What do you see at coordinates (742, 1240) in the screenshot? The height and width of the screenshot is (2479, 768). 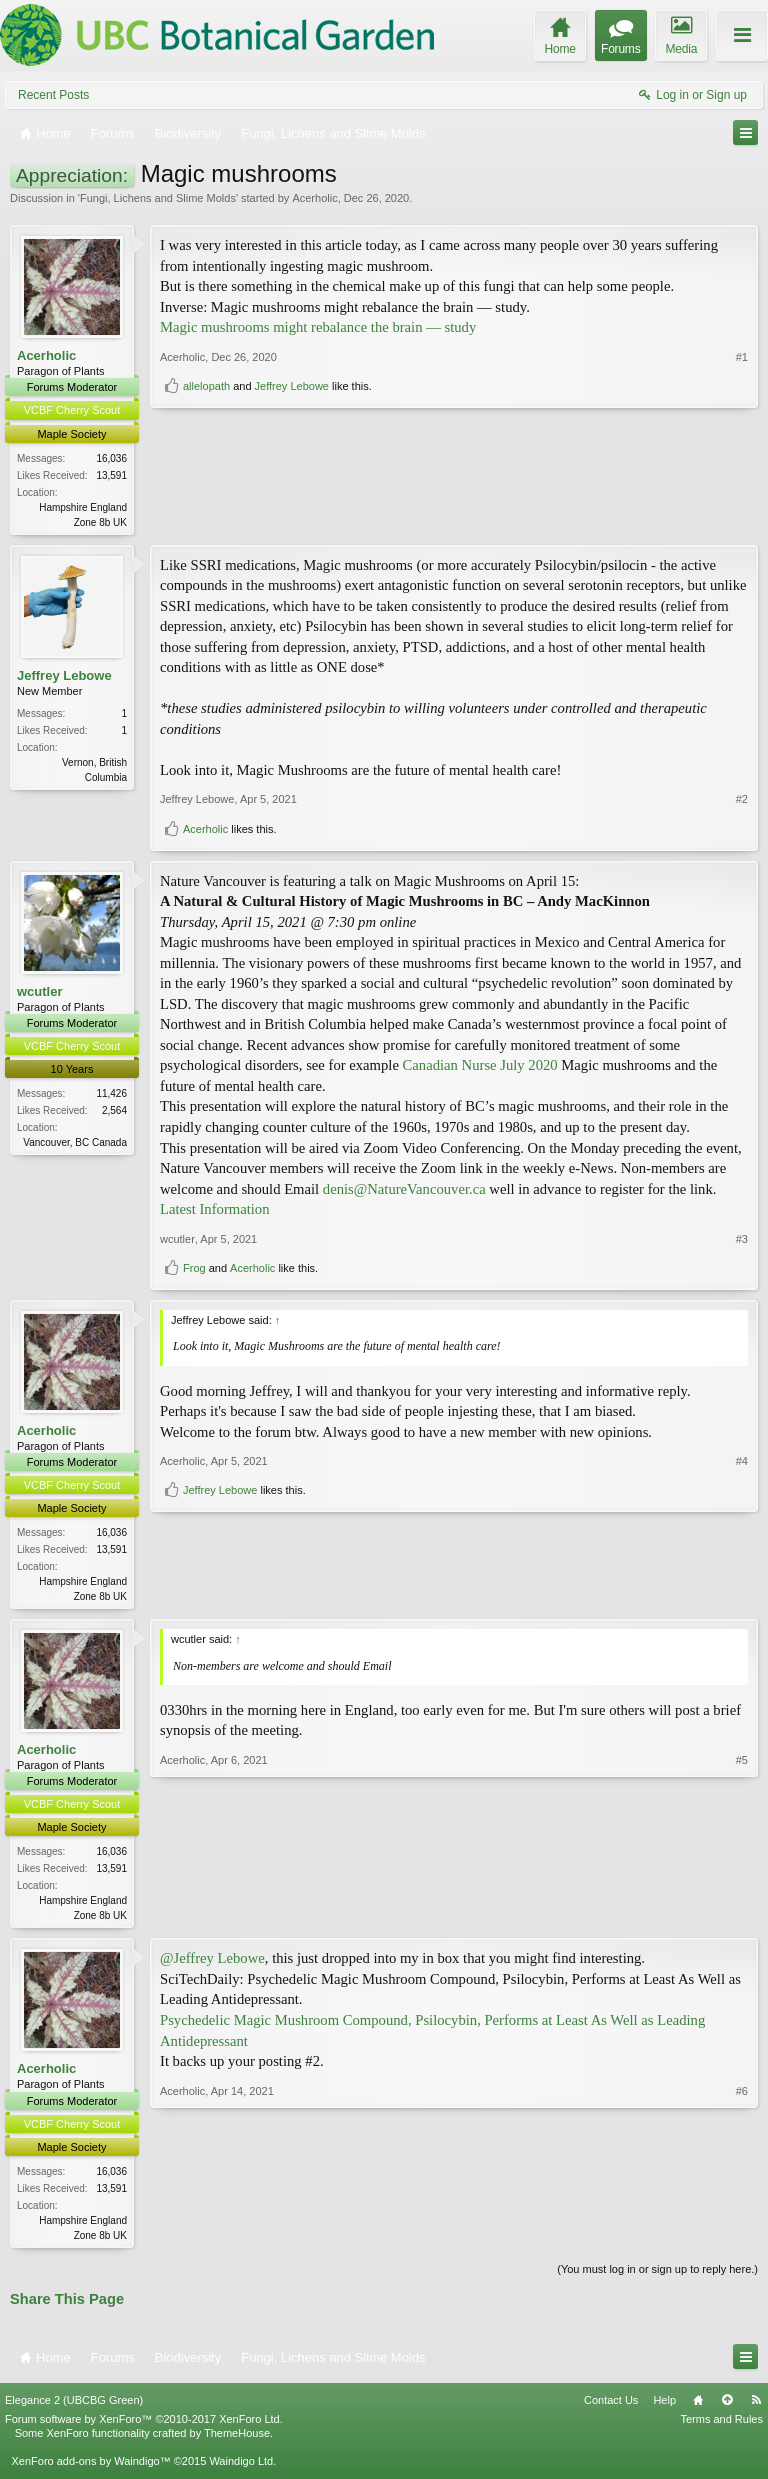 I see `#3` at bounding box center [742, 1240].